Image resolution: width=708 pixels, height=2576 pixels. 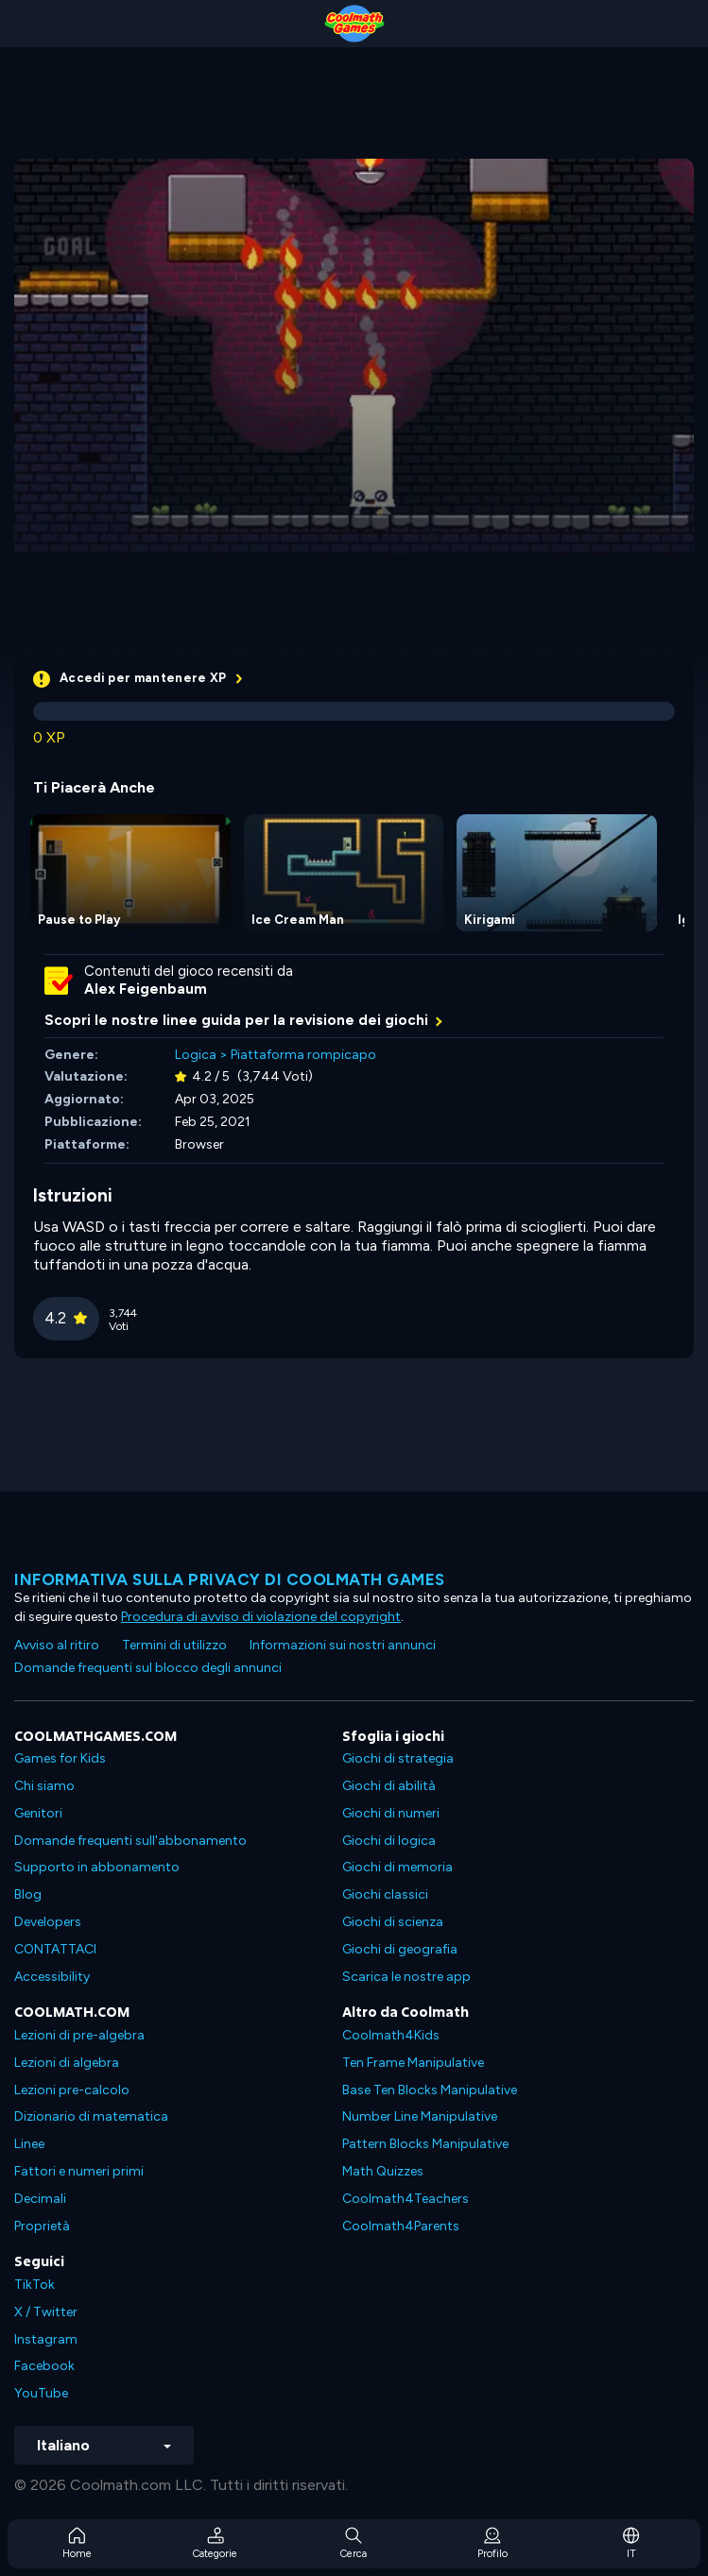 I want to click on Coolmath4Teachers, so click(x=405, y=2199).